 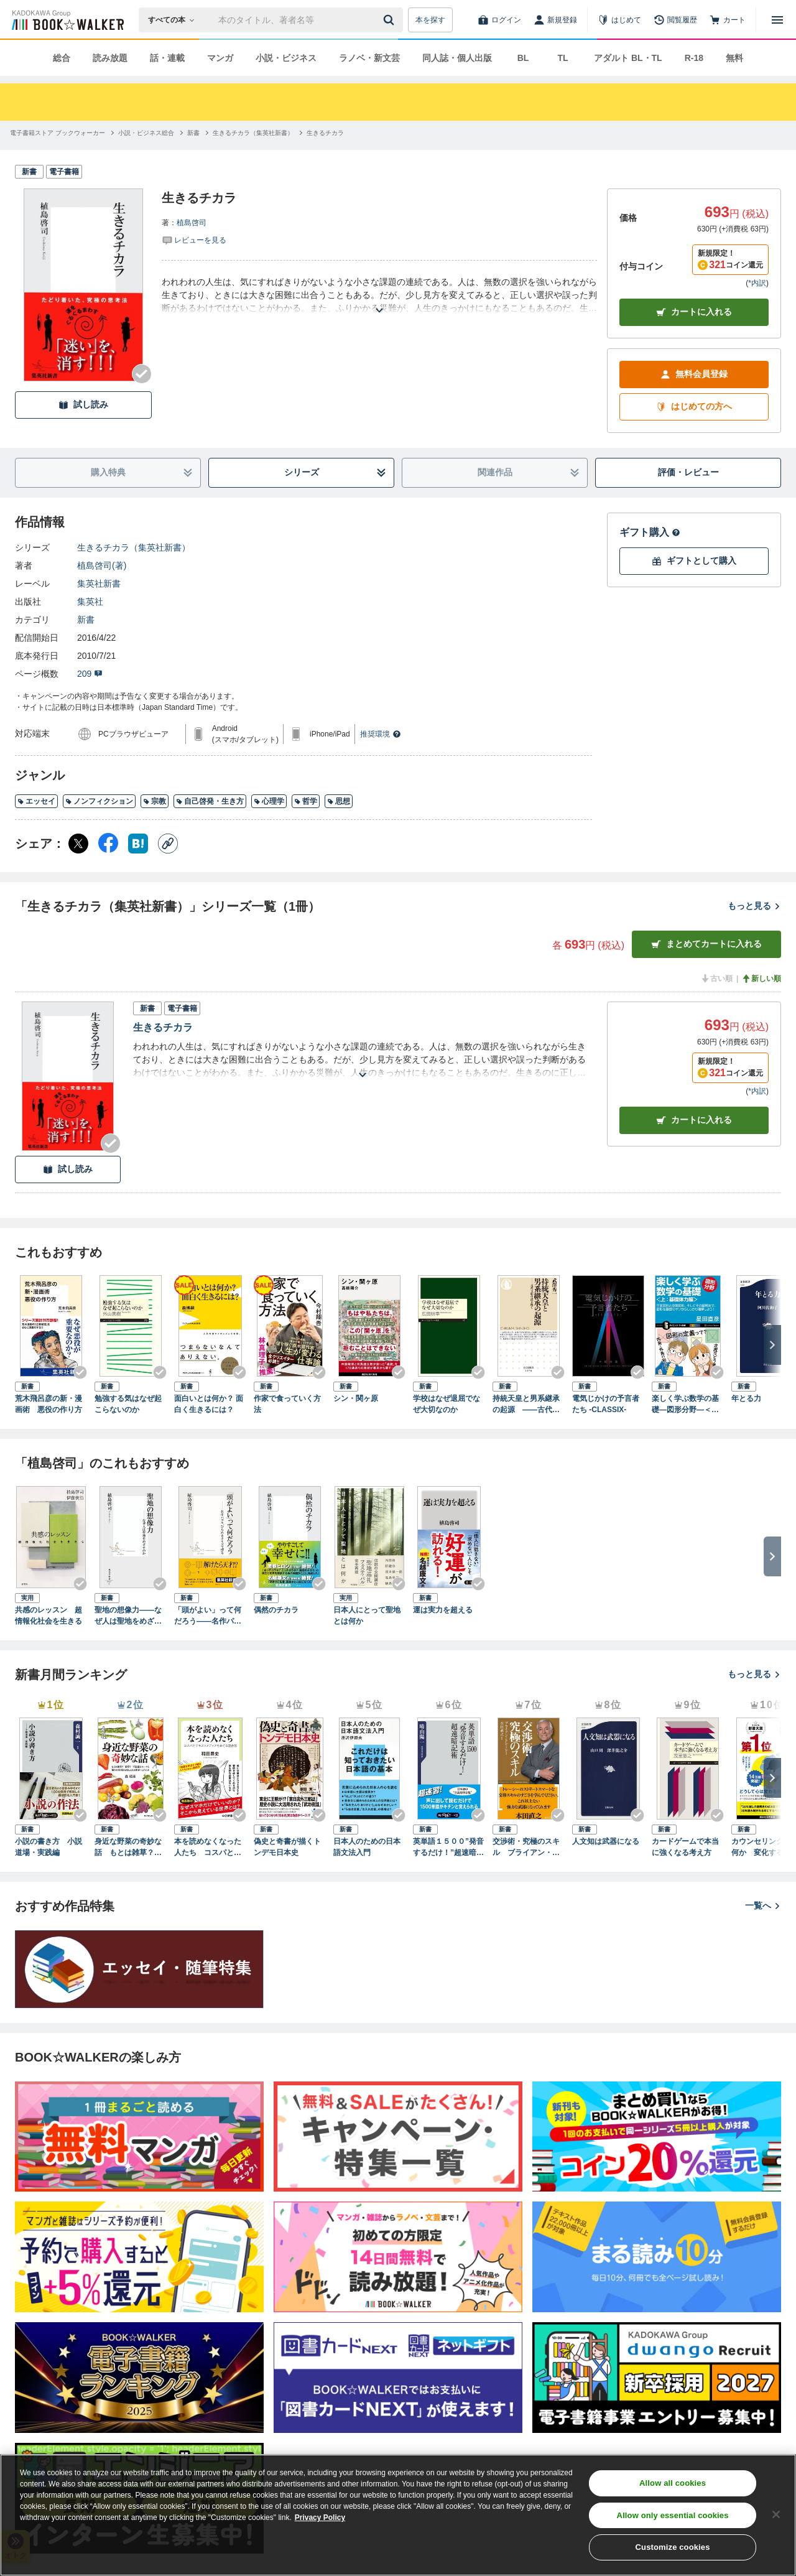 What do you see at coordinates (673, 2515) in the screenshot?
I see `Allow only essential cookies` at bounding box center [673, 2515].